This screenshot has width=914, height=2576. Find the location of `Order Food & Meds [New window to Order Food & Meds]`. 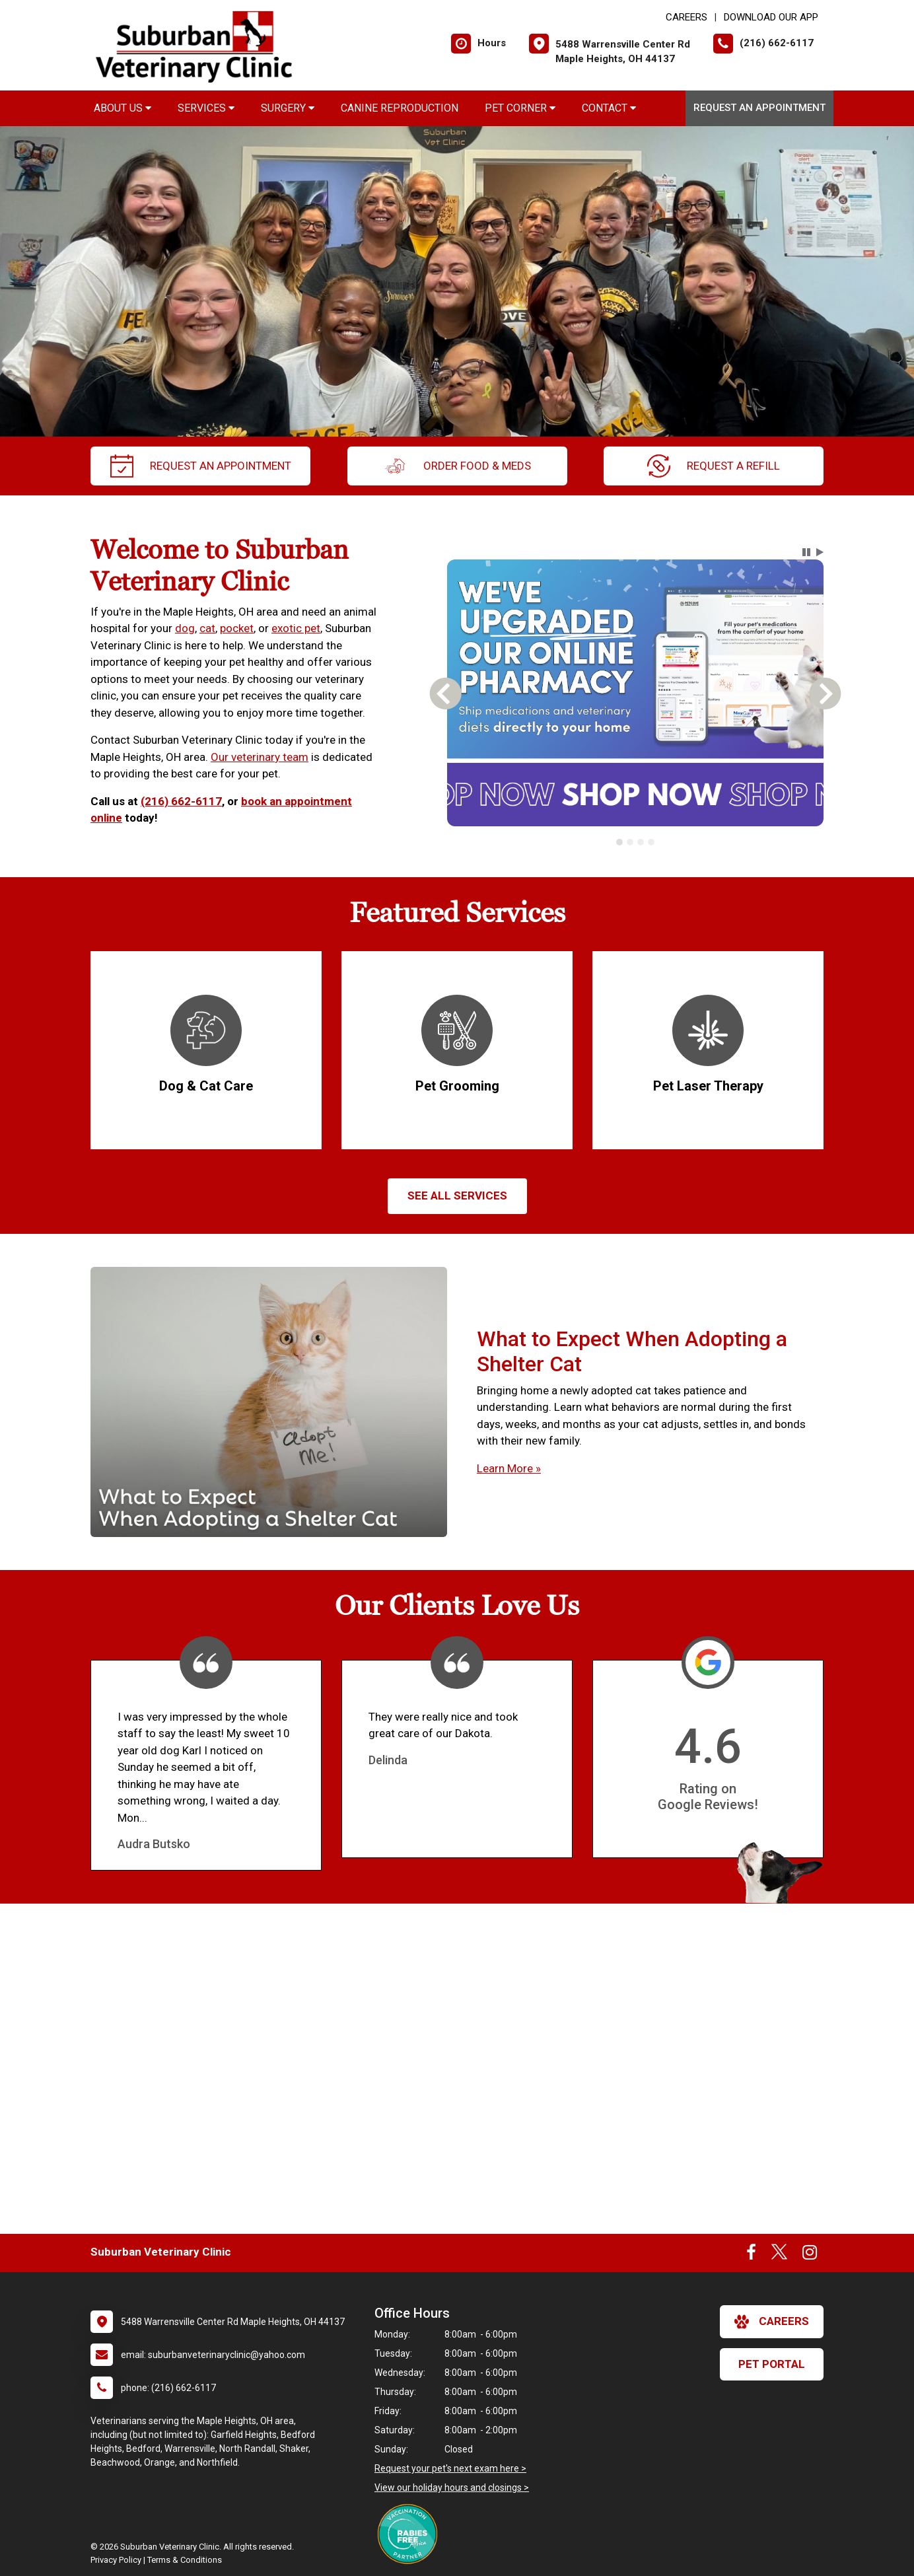

Order Food & Meds [New window to Order Food & Meds] is located at coordinates (457, 466).